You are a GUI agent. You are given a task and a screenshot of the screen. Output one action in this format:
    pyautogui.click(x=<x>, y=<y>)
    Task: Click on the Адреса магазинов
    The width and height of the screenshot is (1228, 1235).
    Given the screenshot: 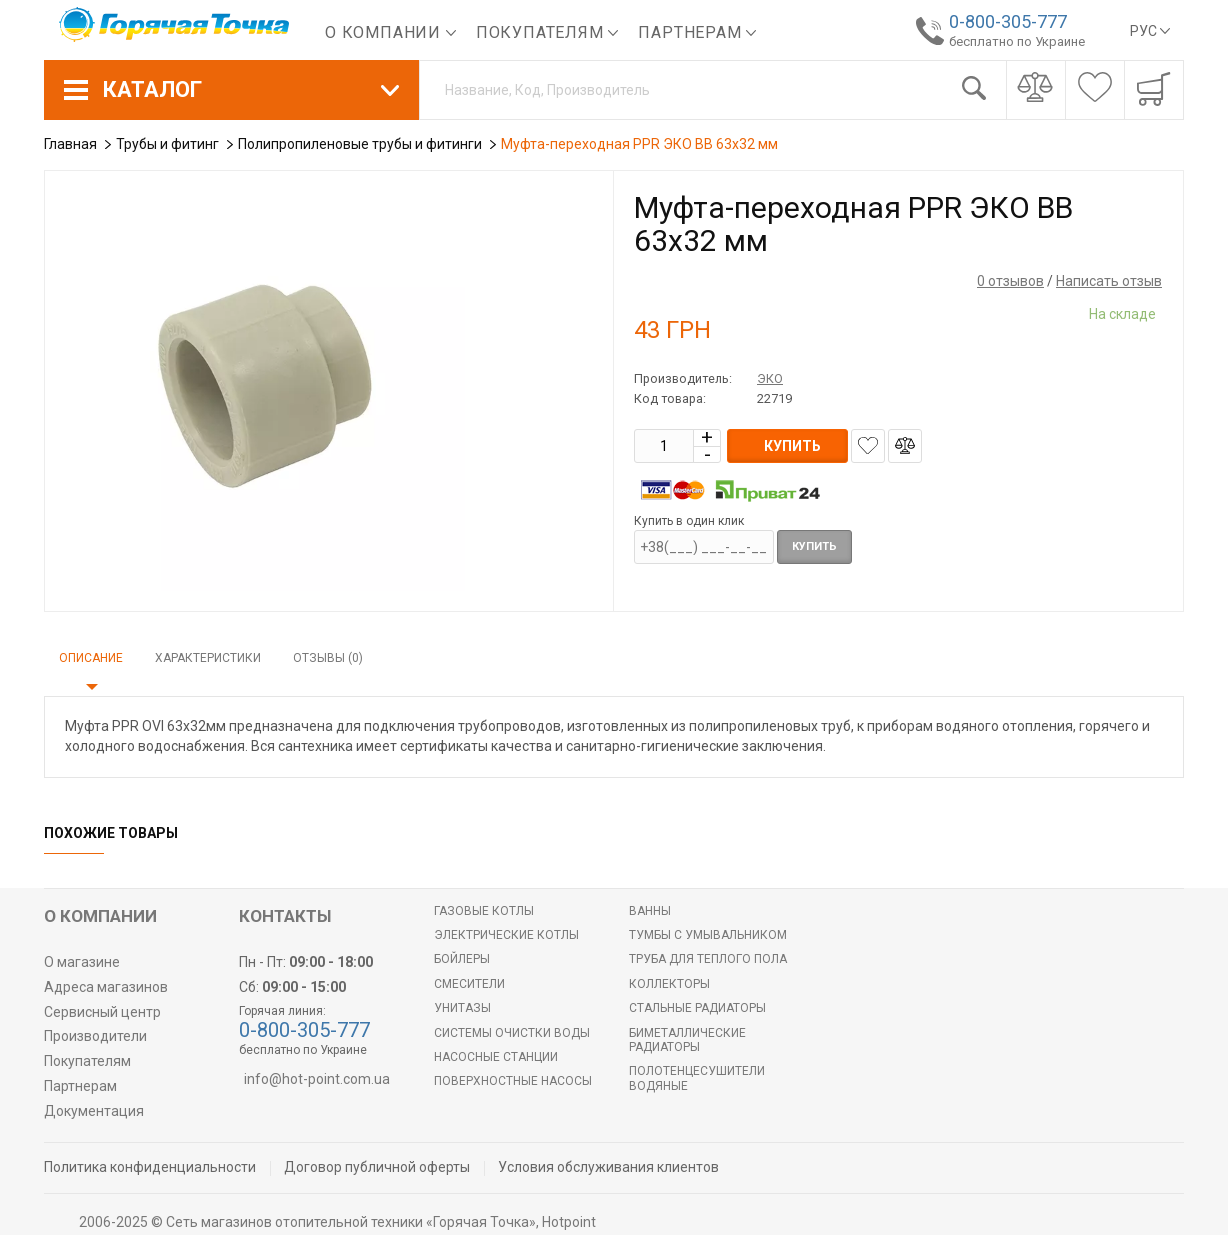 What is the action you would take?
    pyautogui.click(x=106, y=987)
    